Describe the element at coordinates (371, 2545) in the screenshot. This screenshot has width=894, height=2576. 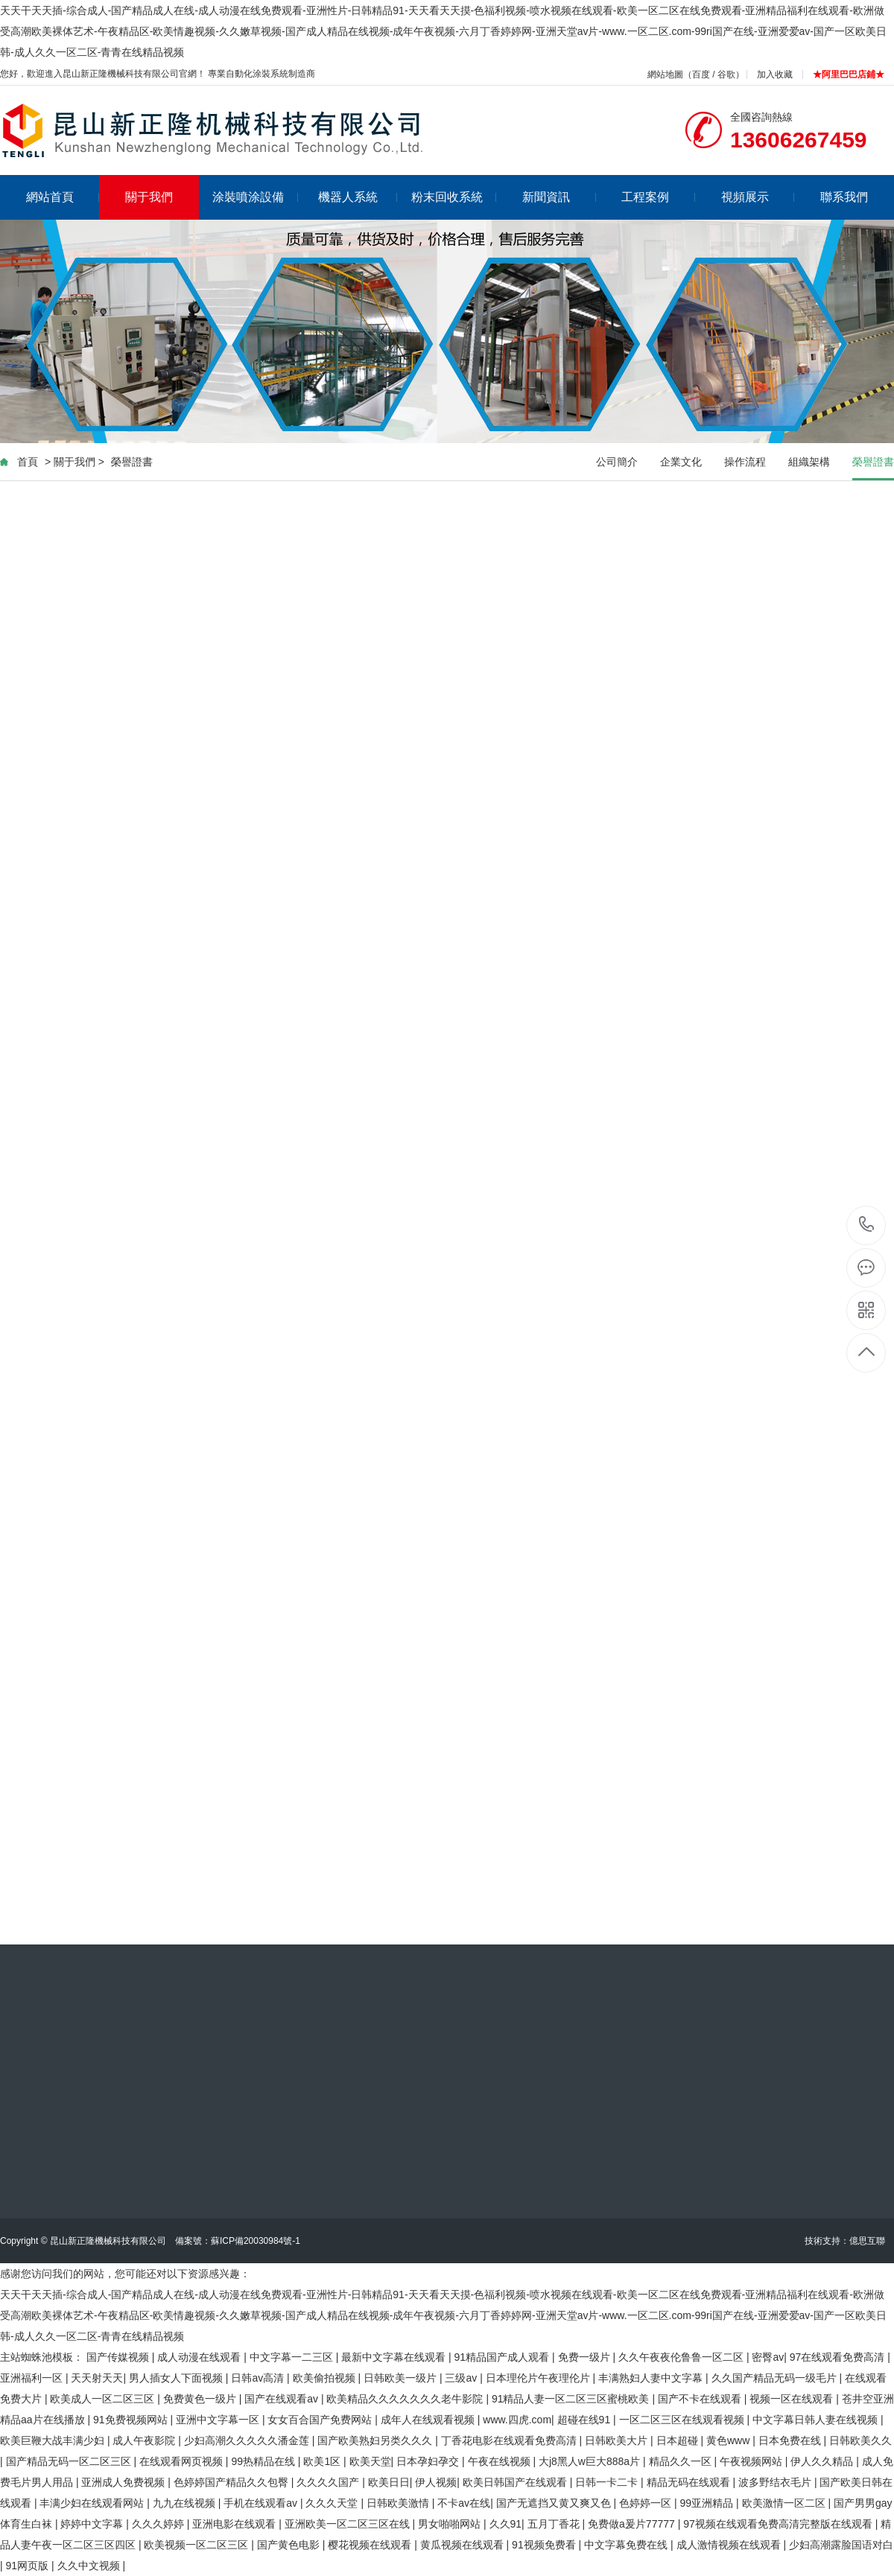
I see `樱花视频在线观看` at that location.